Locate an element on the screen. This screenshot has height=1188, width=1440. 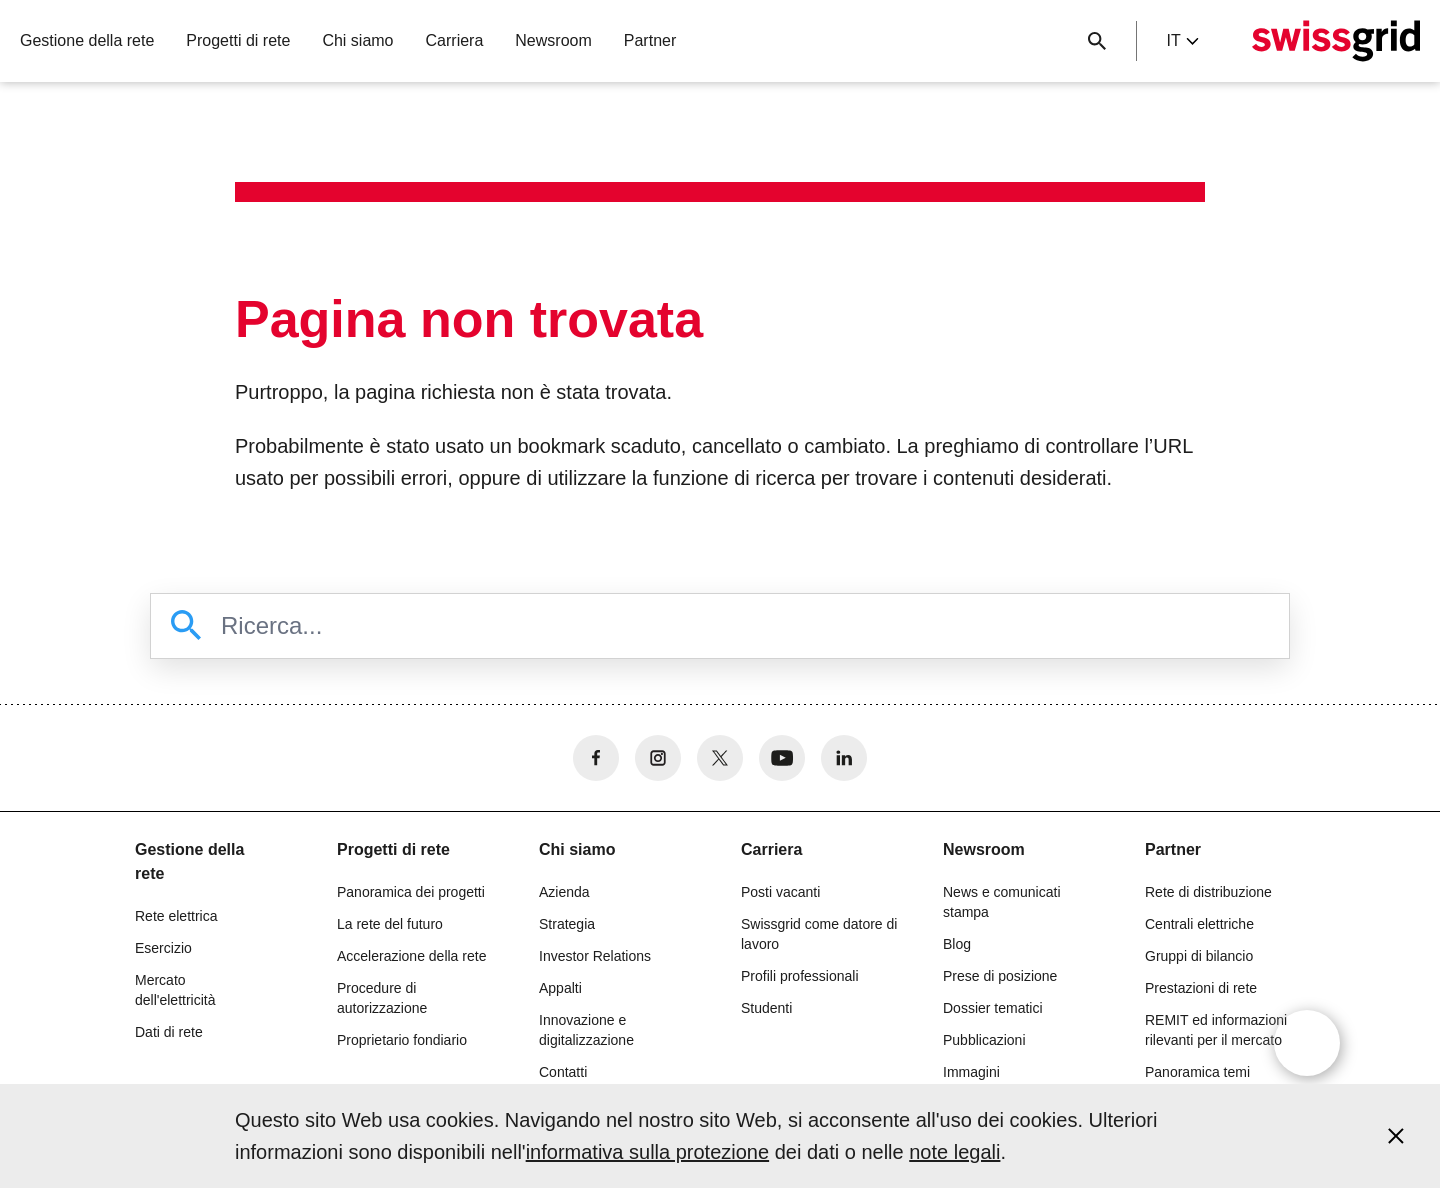
News e comunicati stampa is located at coordinates (1002, 902).